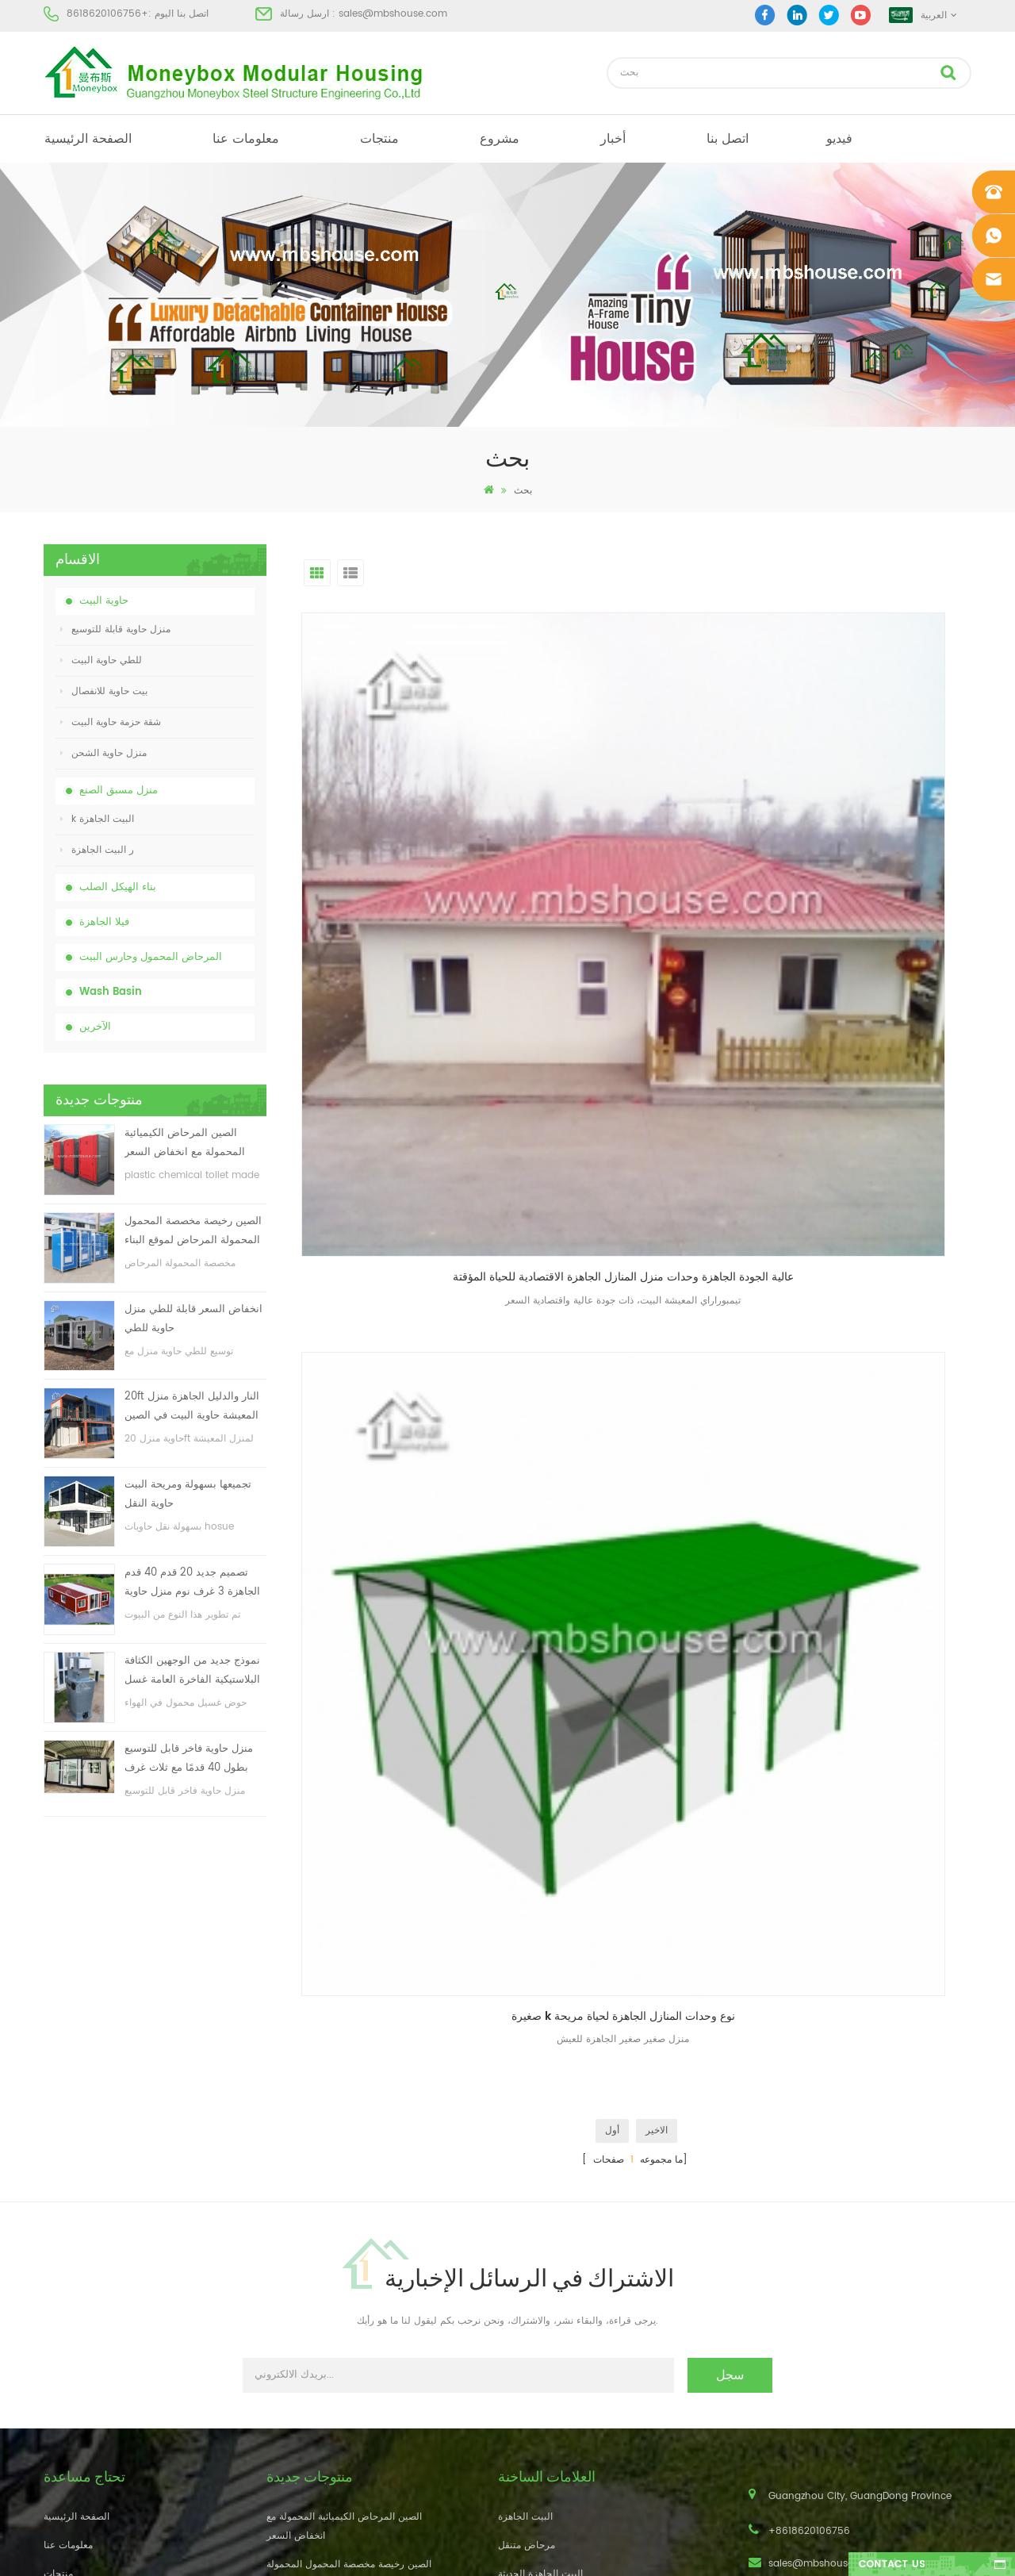 The width and height of the screenshot is (1015, 2576). What do you see at coordinates (526, 2200) in the screenshot?
I see `مرحاض متنقل` at bounding box center [526, 2200].